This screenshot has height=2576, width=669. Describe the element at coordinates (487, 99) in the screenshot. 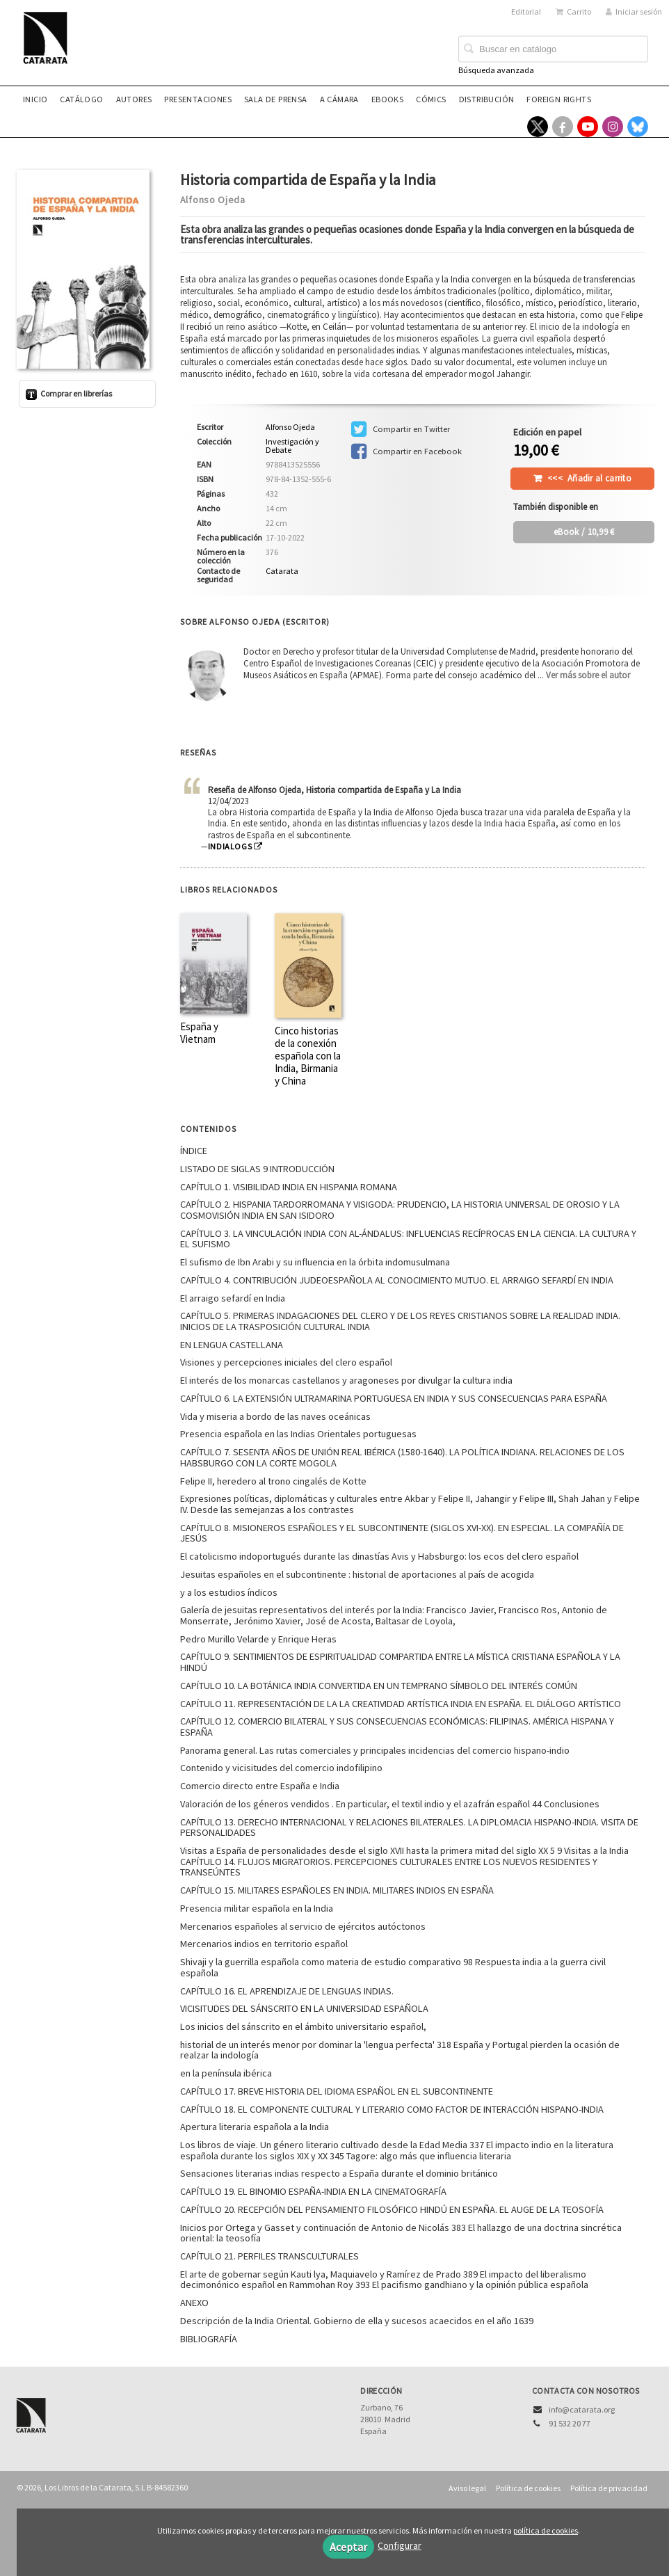

I see `Distribución` at that location.